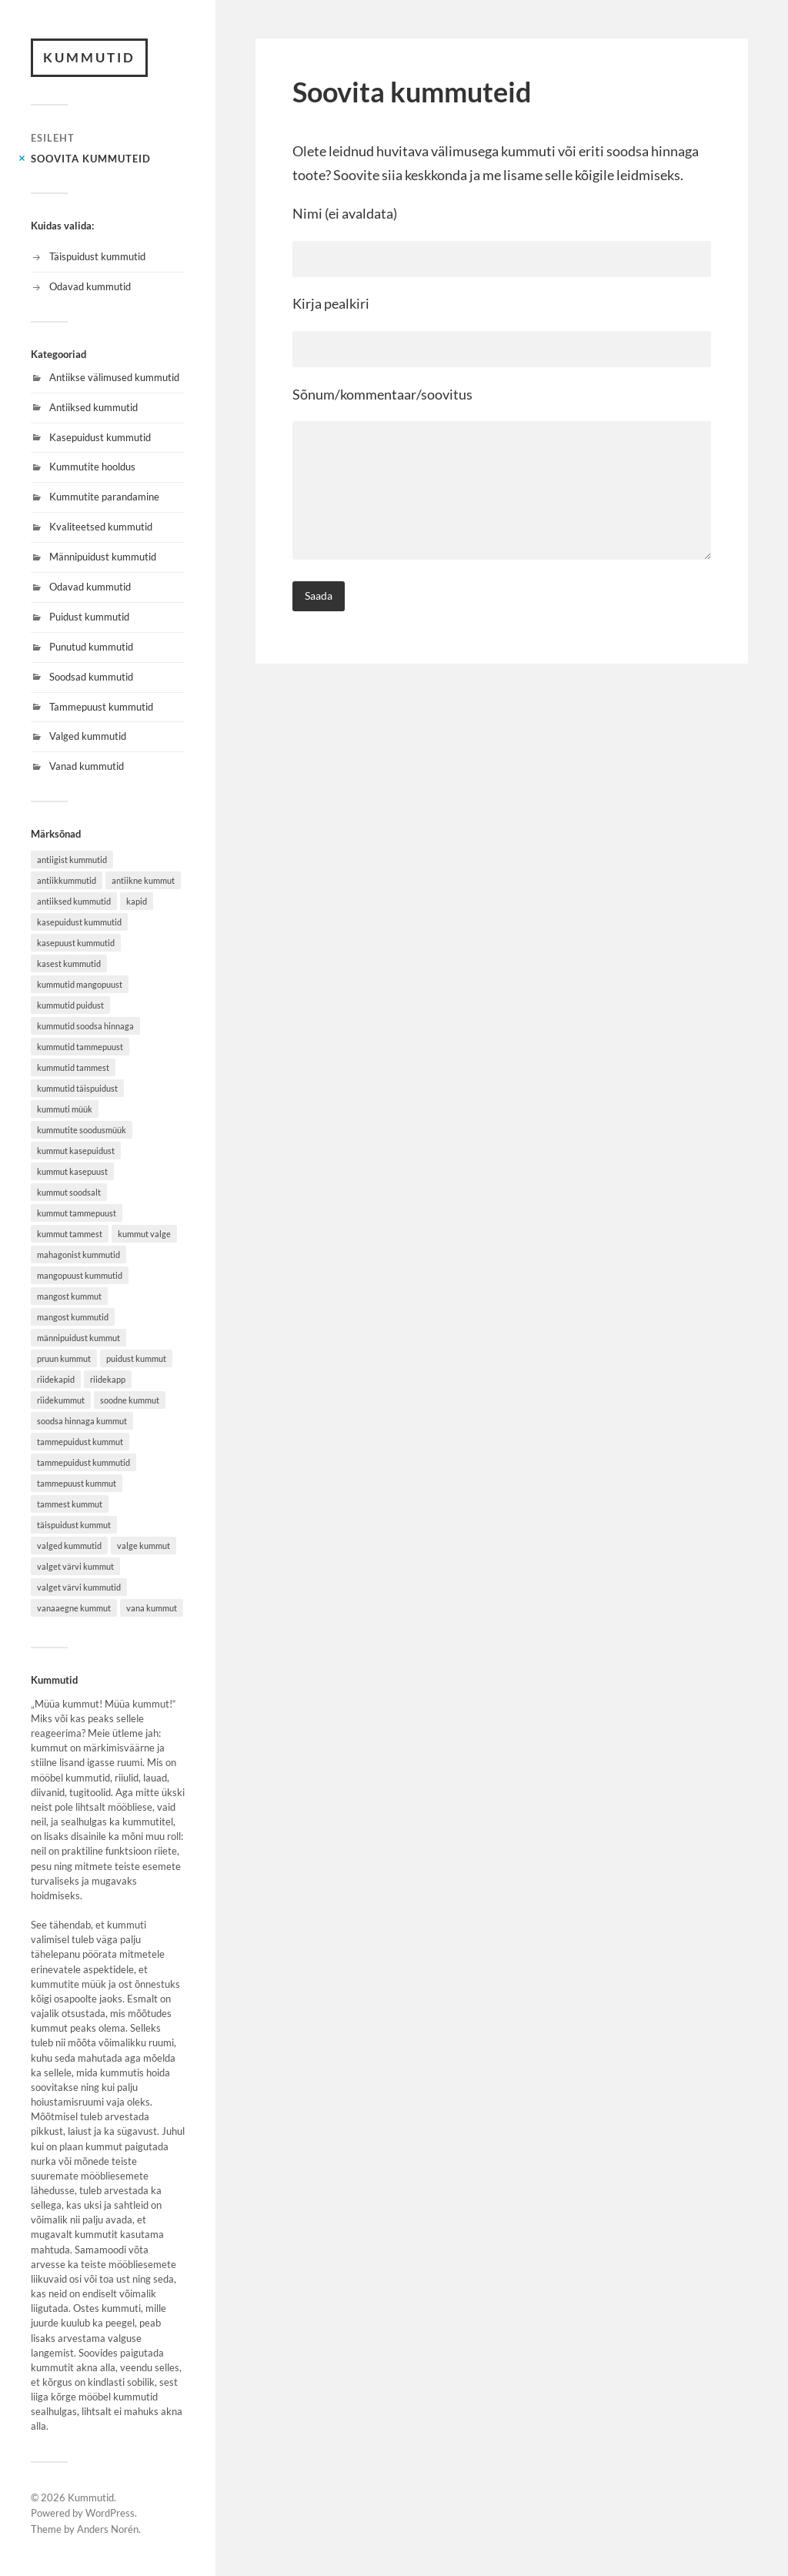 The image size is (788, 2576). I want to click on Punutud kummutid, so click(91, 647).